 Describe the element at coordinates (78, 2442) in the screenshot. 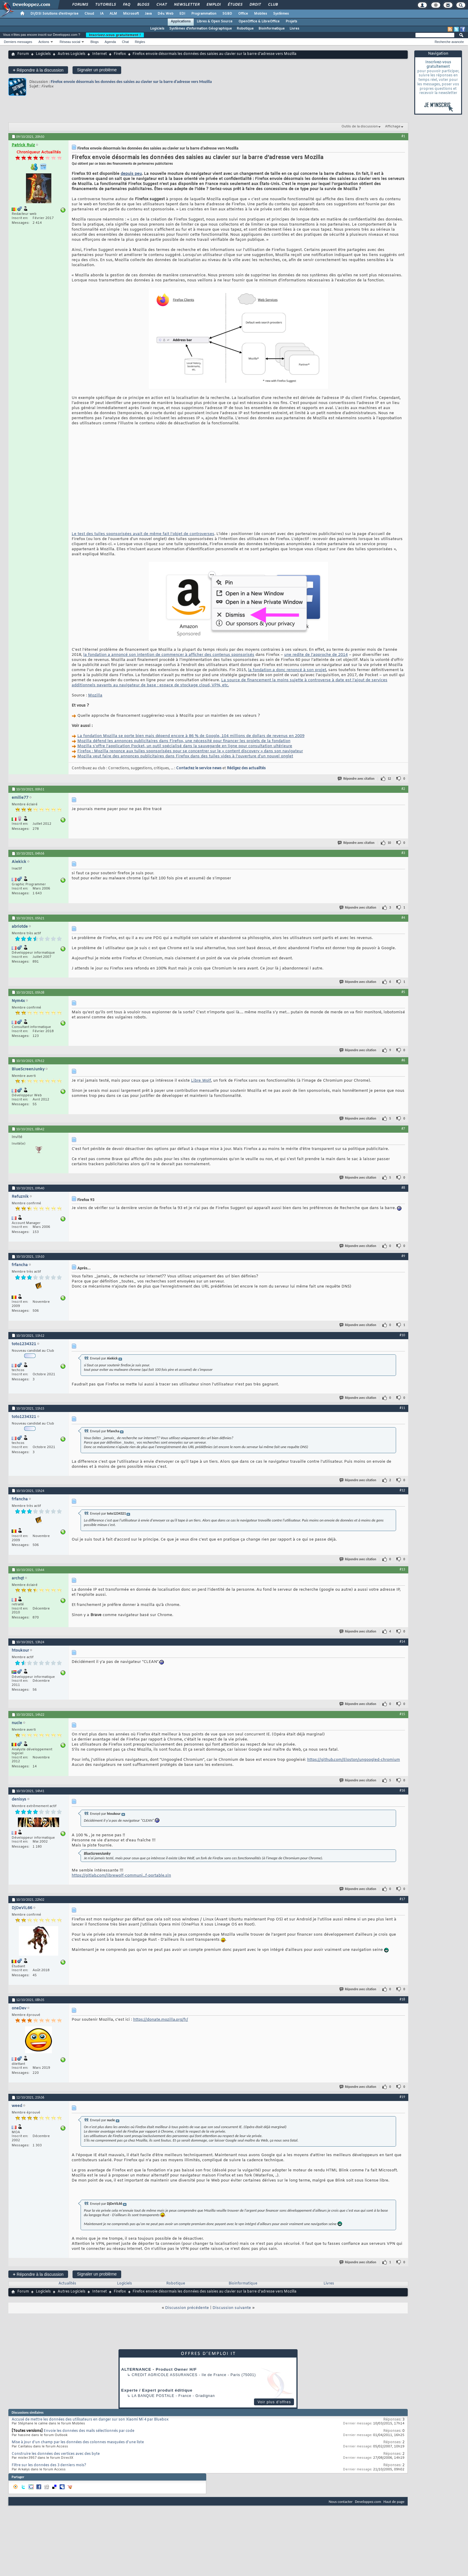

I see `Mise à jour d'un champ par les données des colonnes masquées d'une liste` at that location.